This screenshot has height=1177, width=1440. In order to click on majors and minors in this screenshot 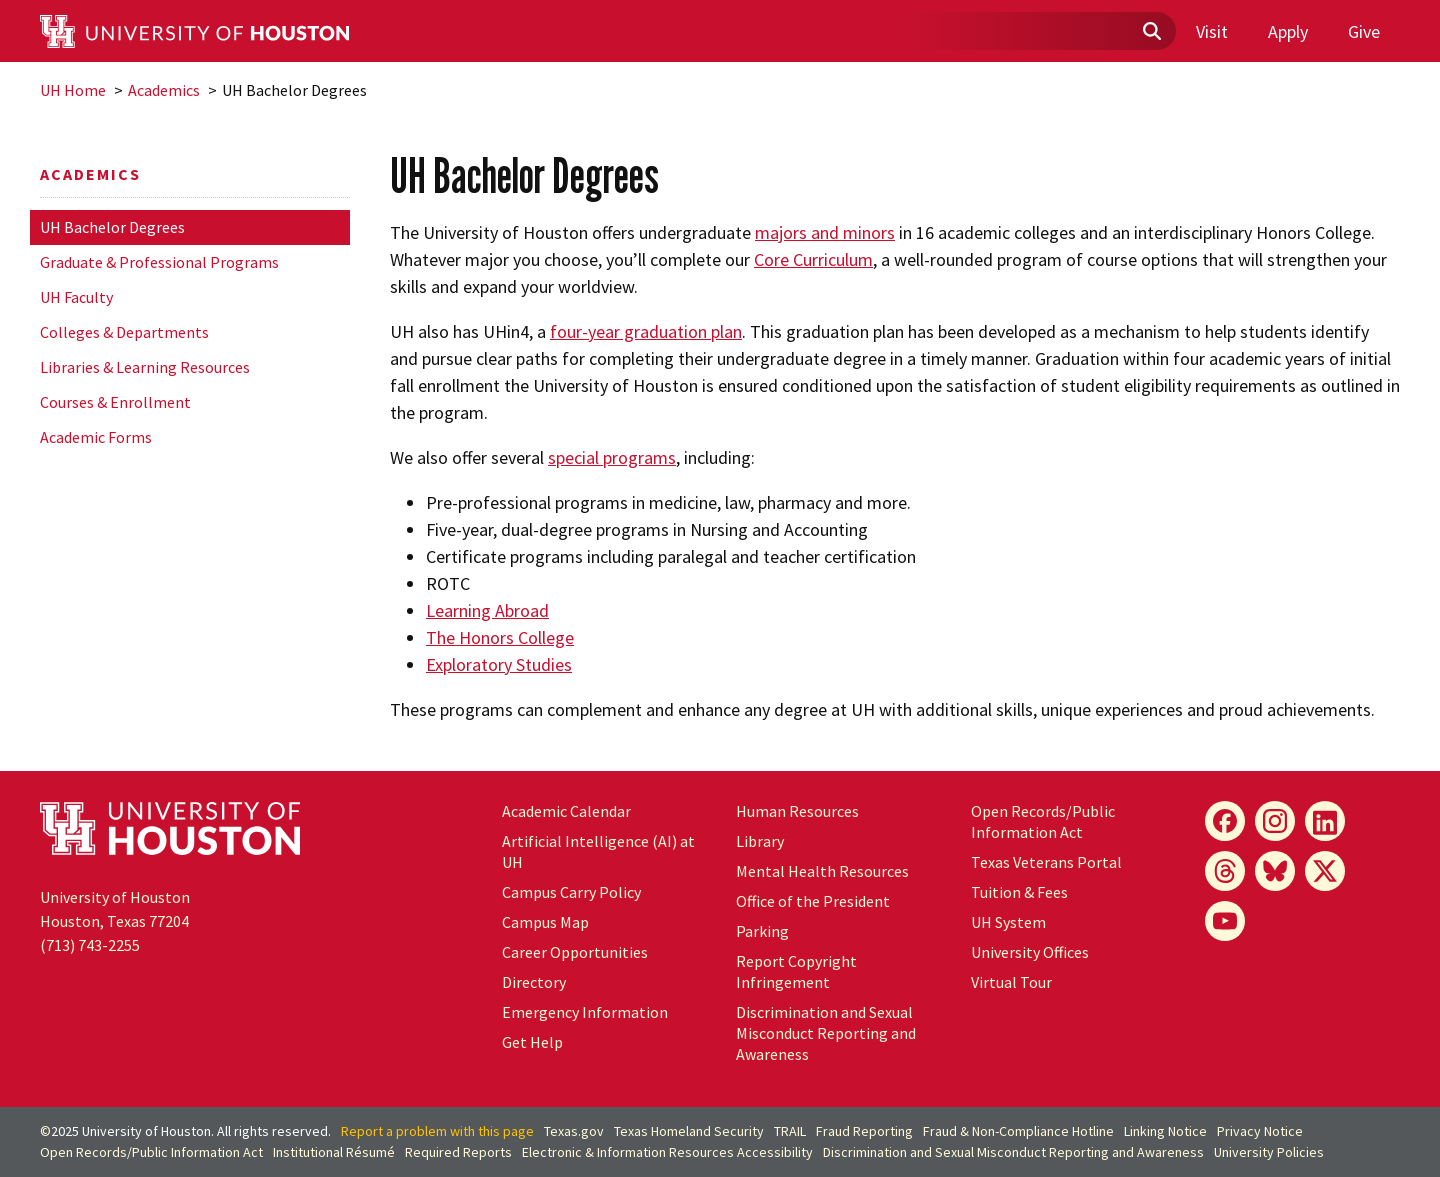, I will do `click(825, 232)`.